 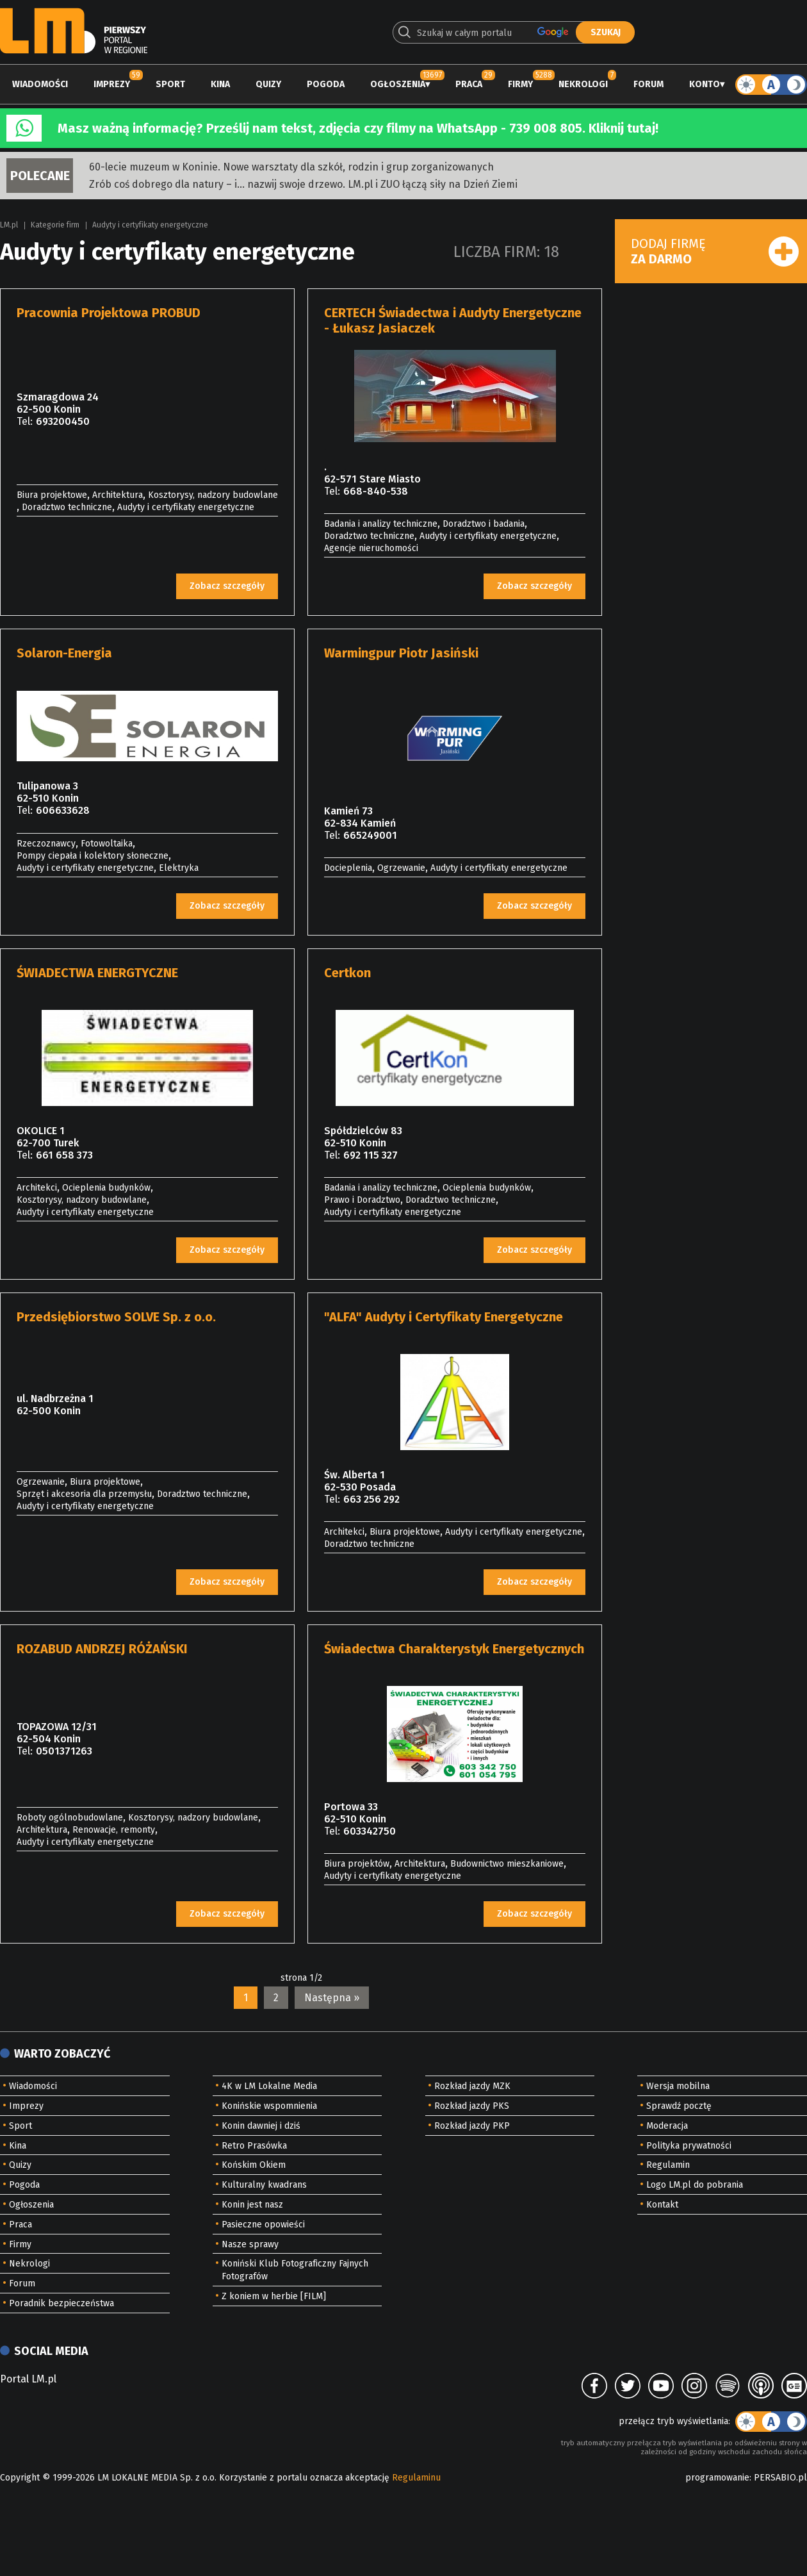 What do you see at coordinates (454, 1648) in the screenshot?
I see `Świadectwa Charakterystyk Energetycznych` at bounding box center [454, 1648].